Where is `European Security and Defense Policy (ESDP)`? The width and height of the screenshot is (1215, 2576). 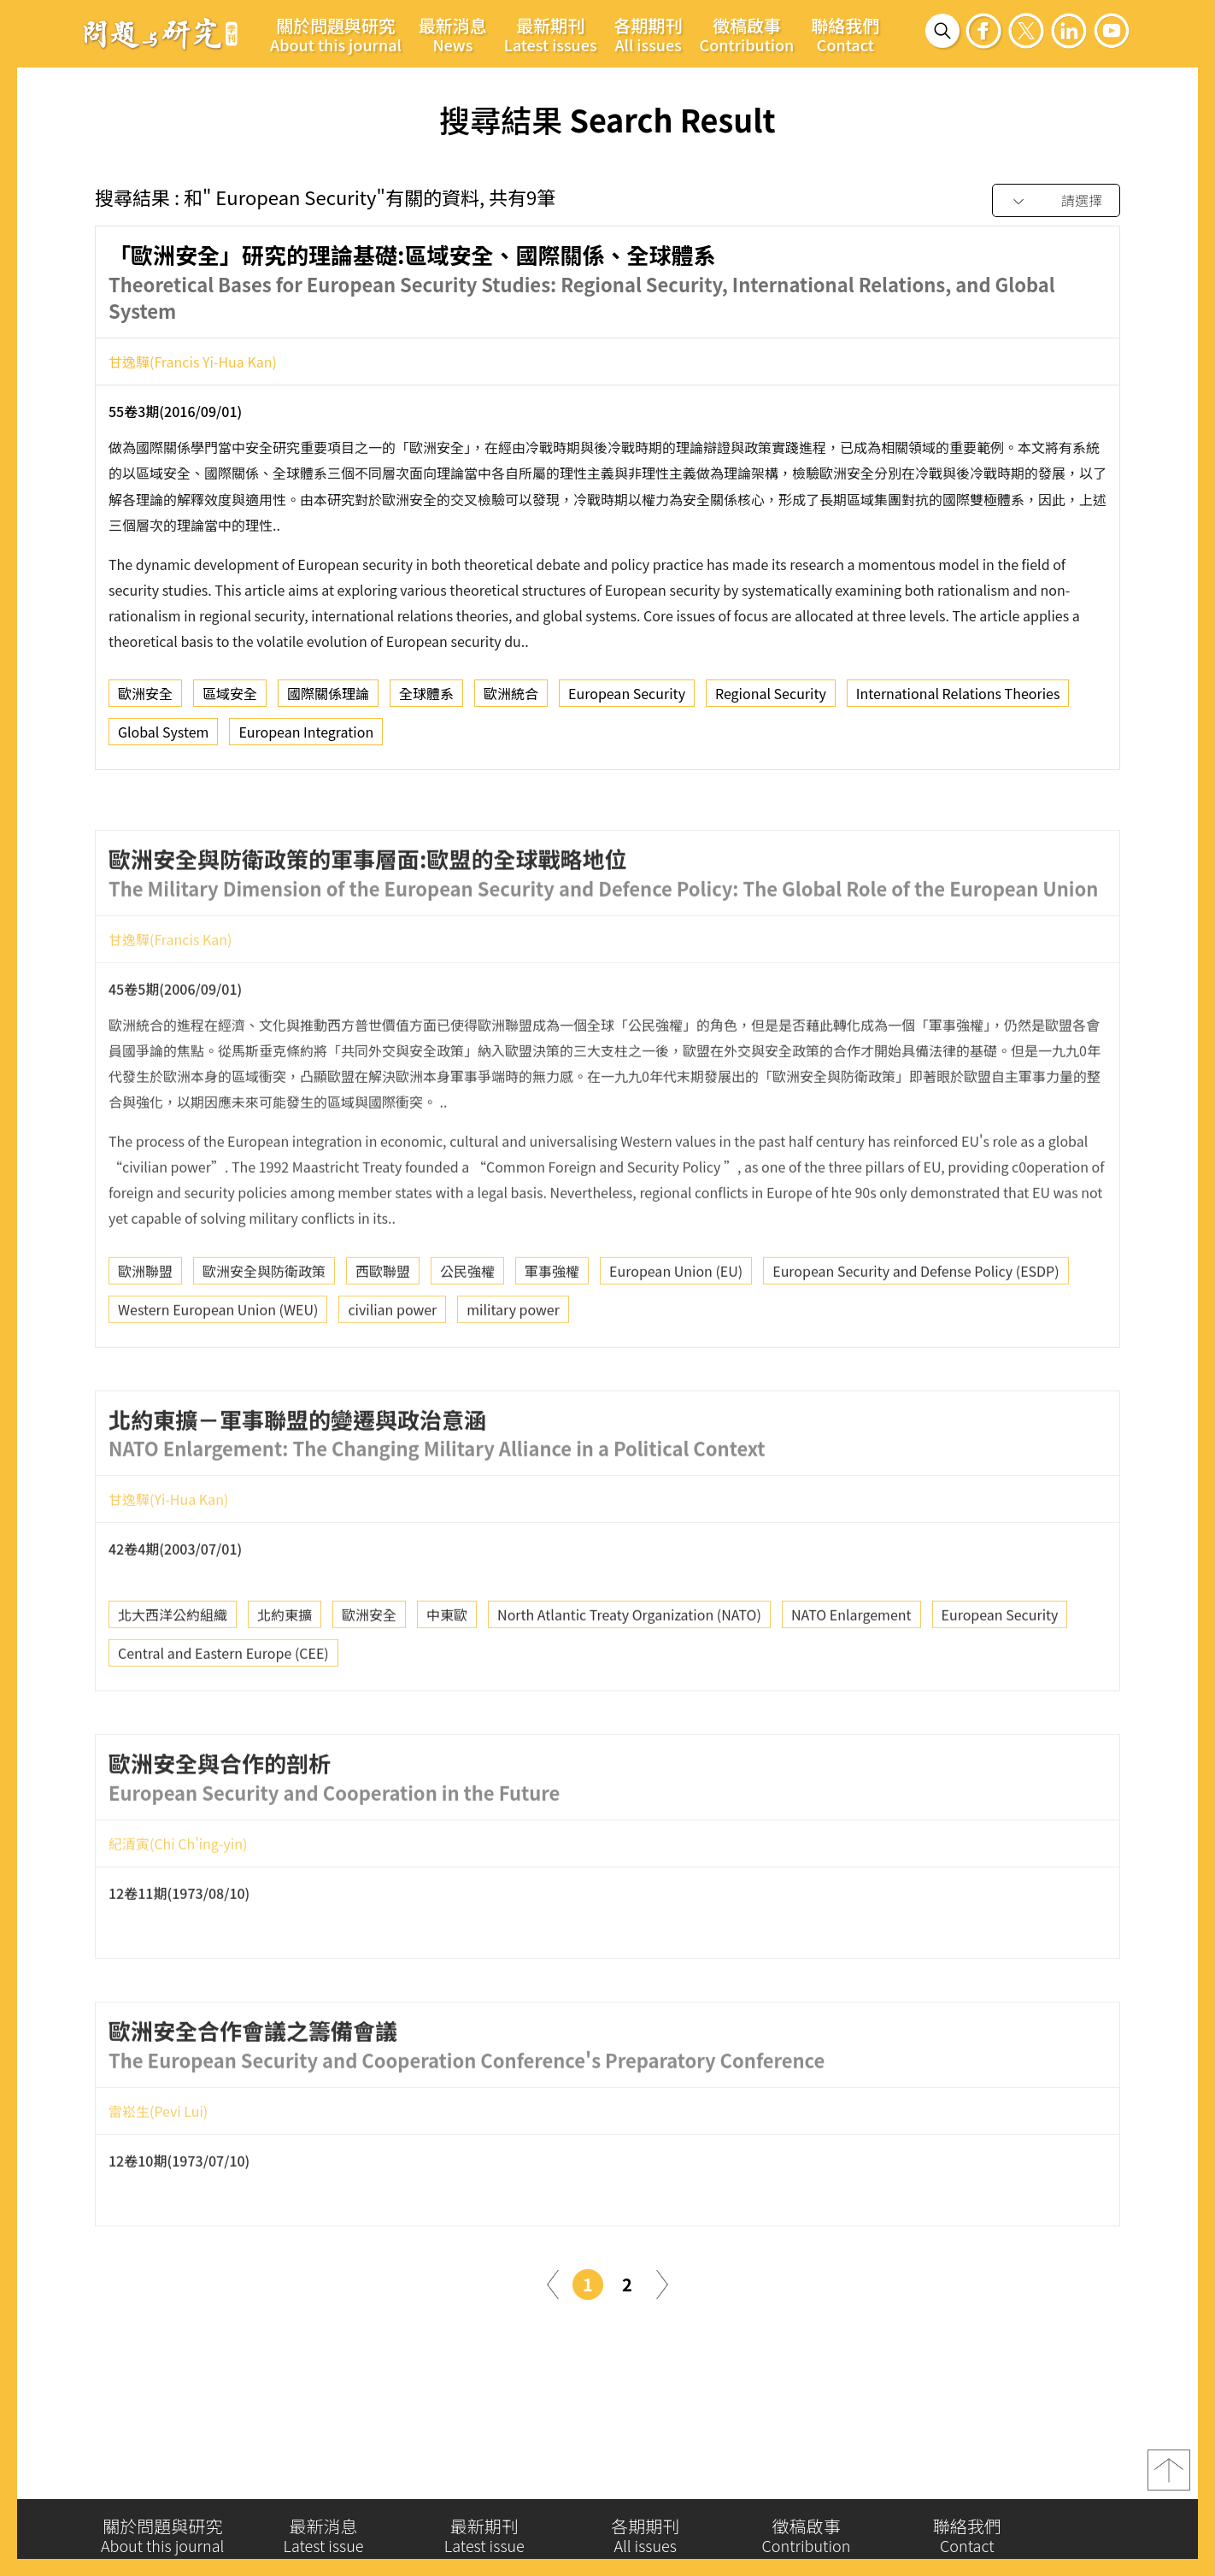
European Security and Defense Policy (ESDP) is located at coordinates (915, 1328).